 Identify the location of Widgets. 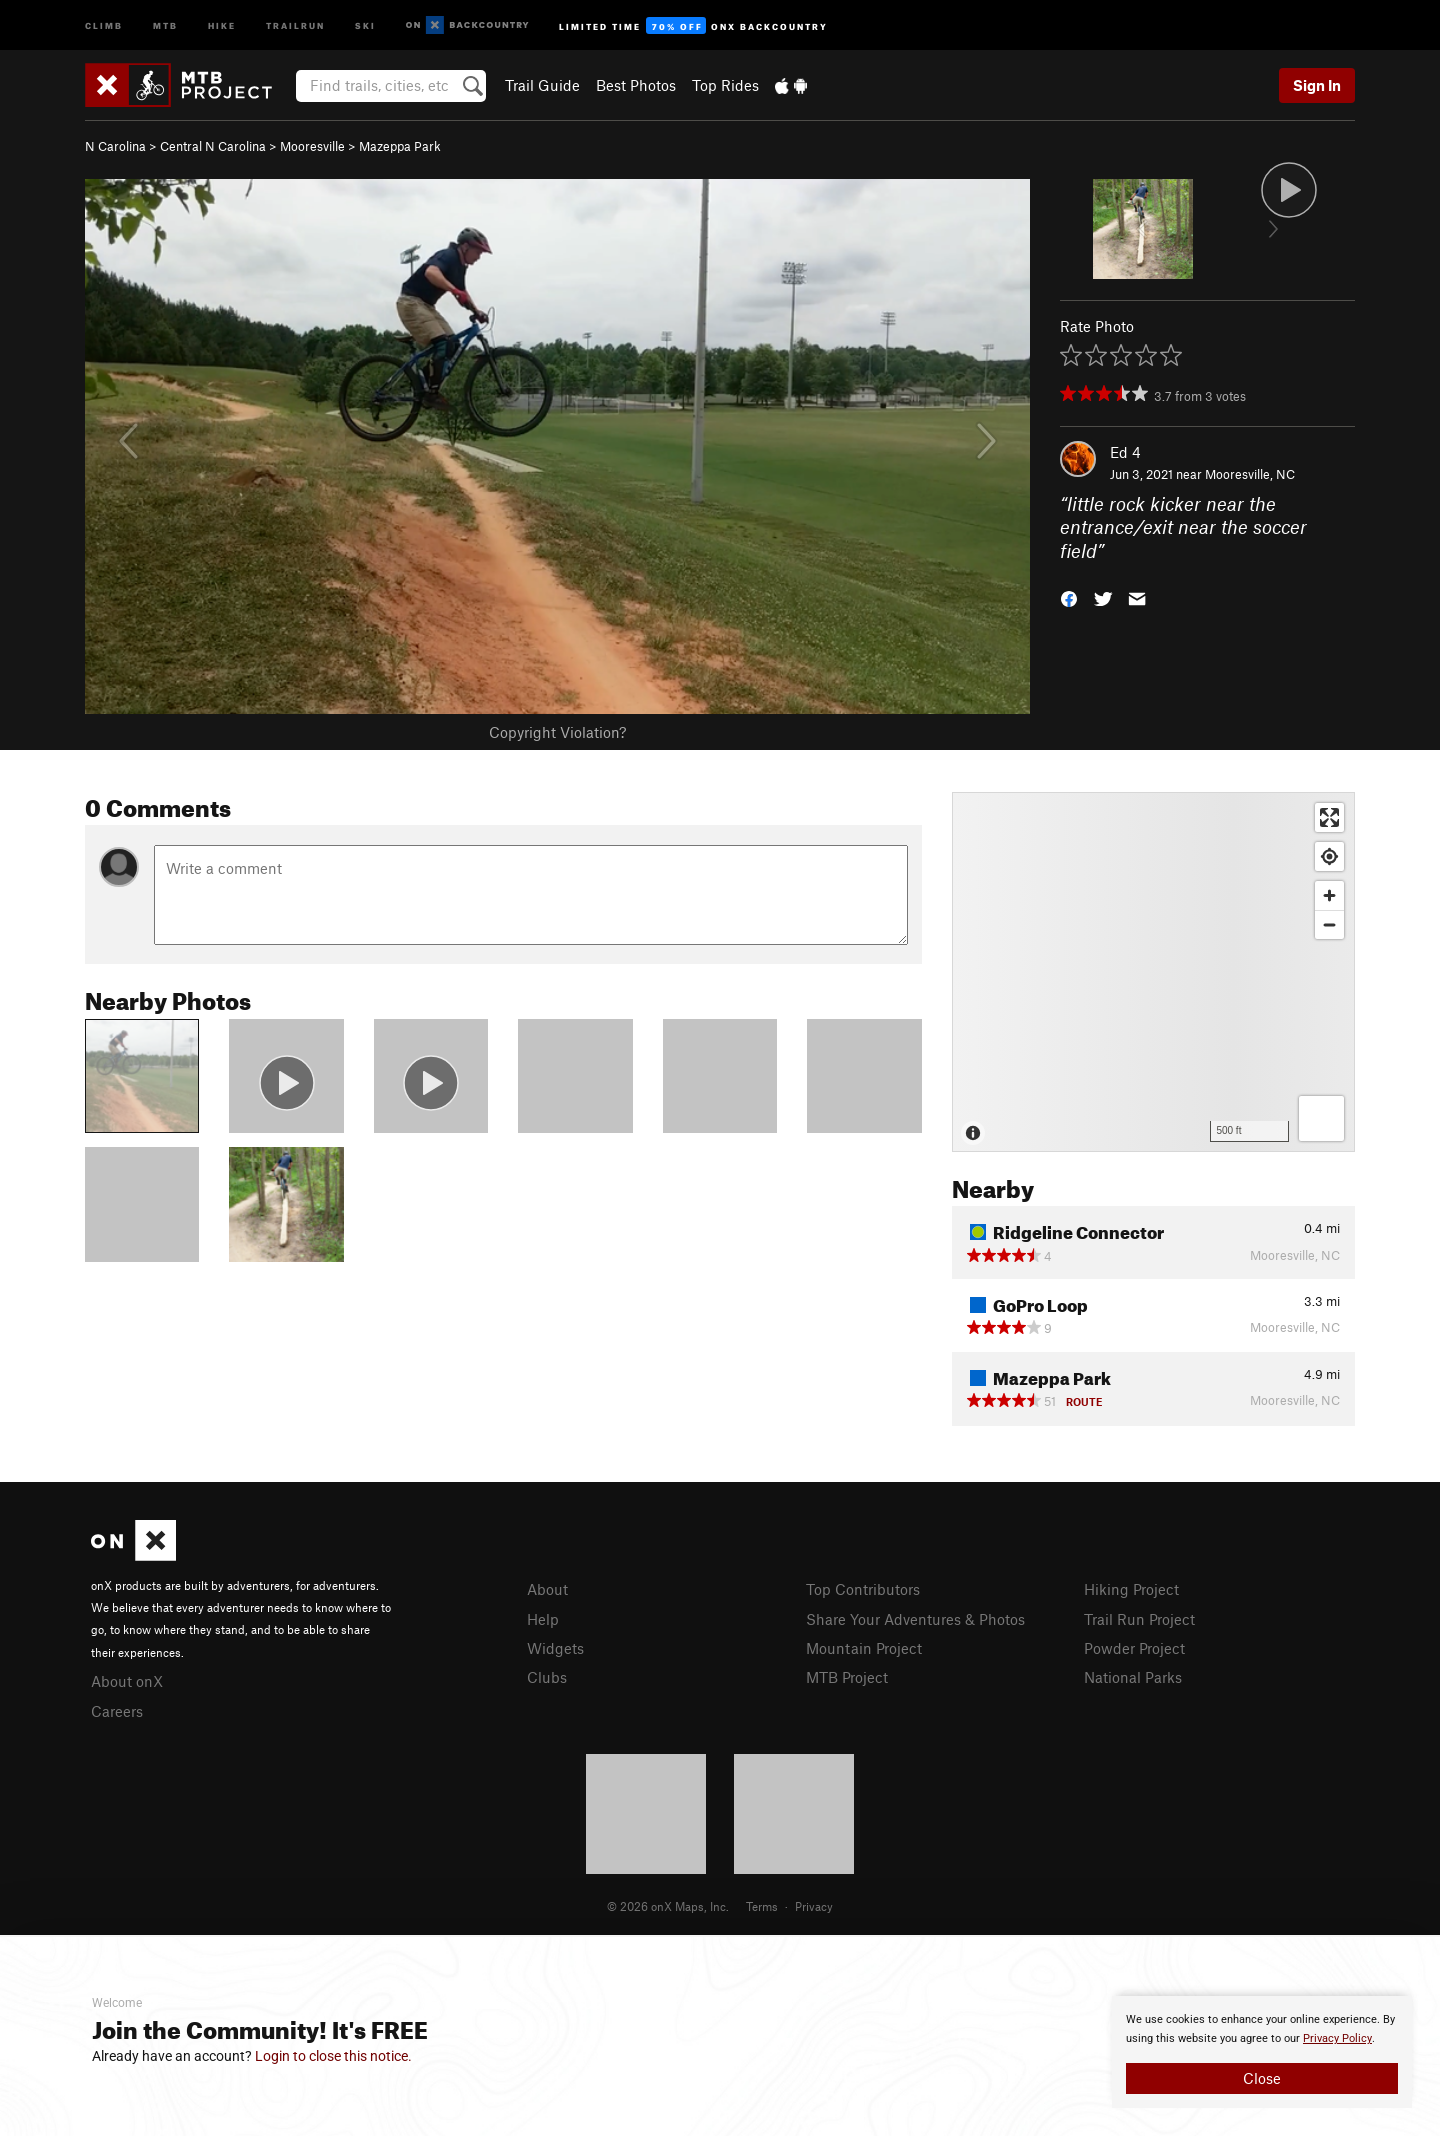
(555, 1648).